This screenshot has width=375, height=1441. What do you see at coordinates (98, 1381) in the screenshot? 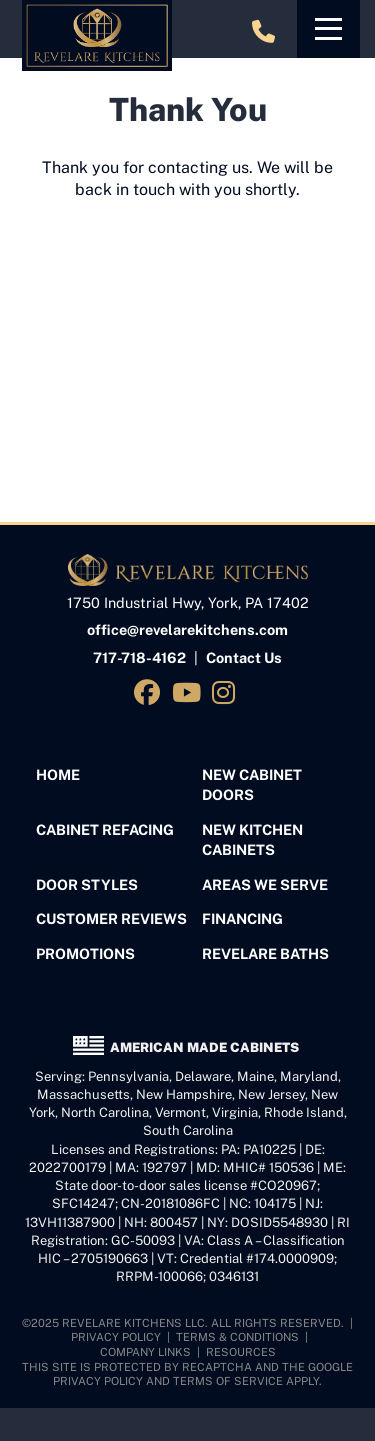
I see `Privacy Policy [See Google's Priviacy Policy for Recaptcha]` at bounding box center [98, 1381].